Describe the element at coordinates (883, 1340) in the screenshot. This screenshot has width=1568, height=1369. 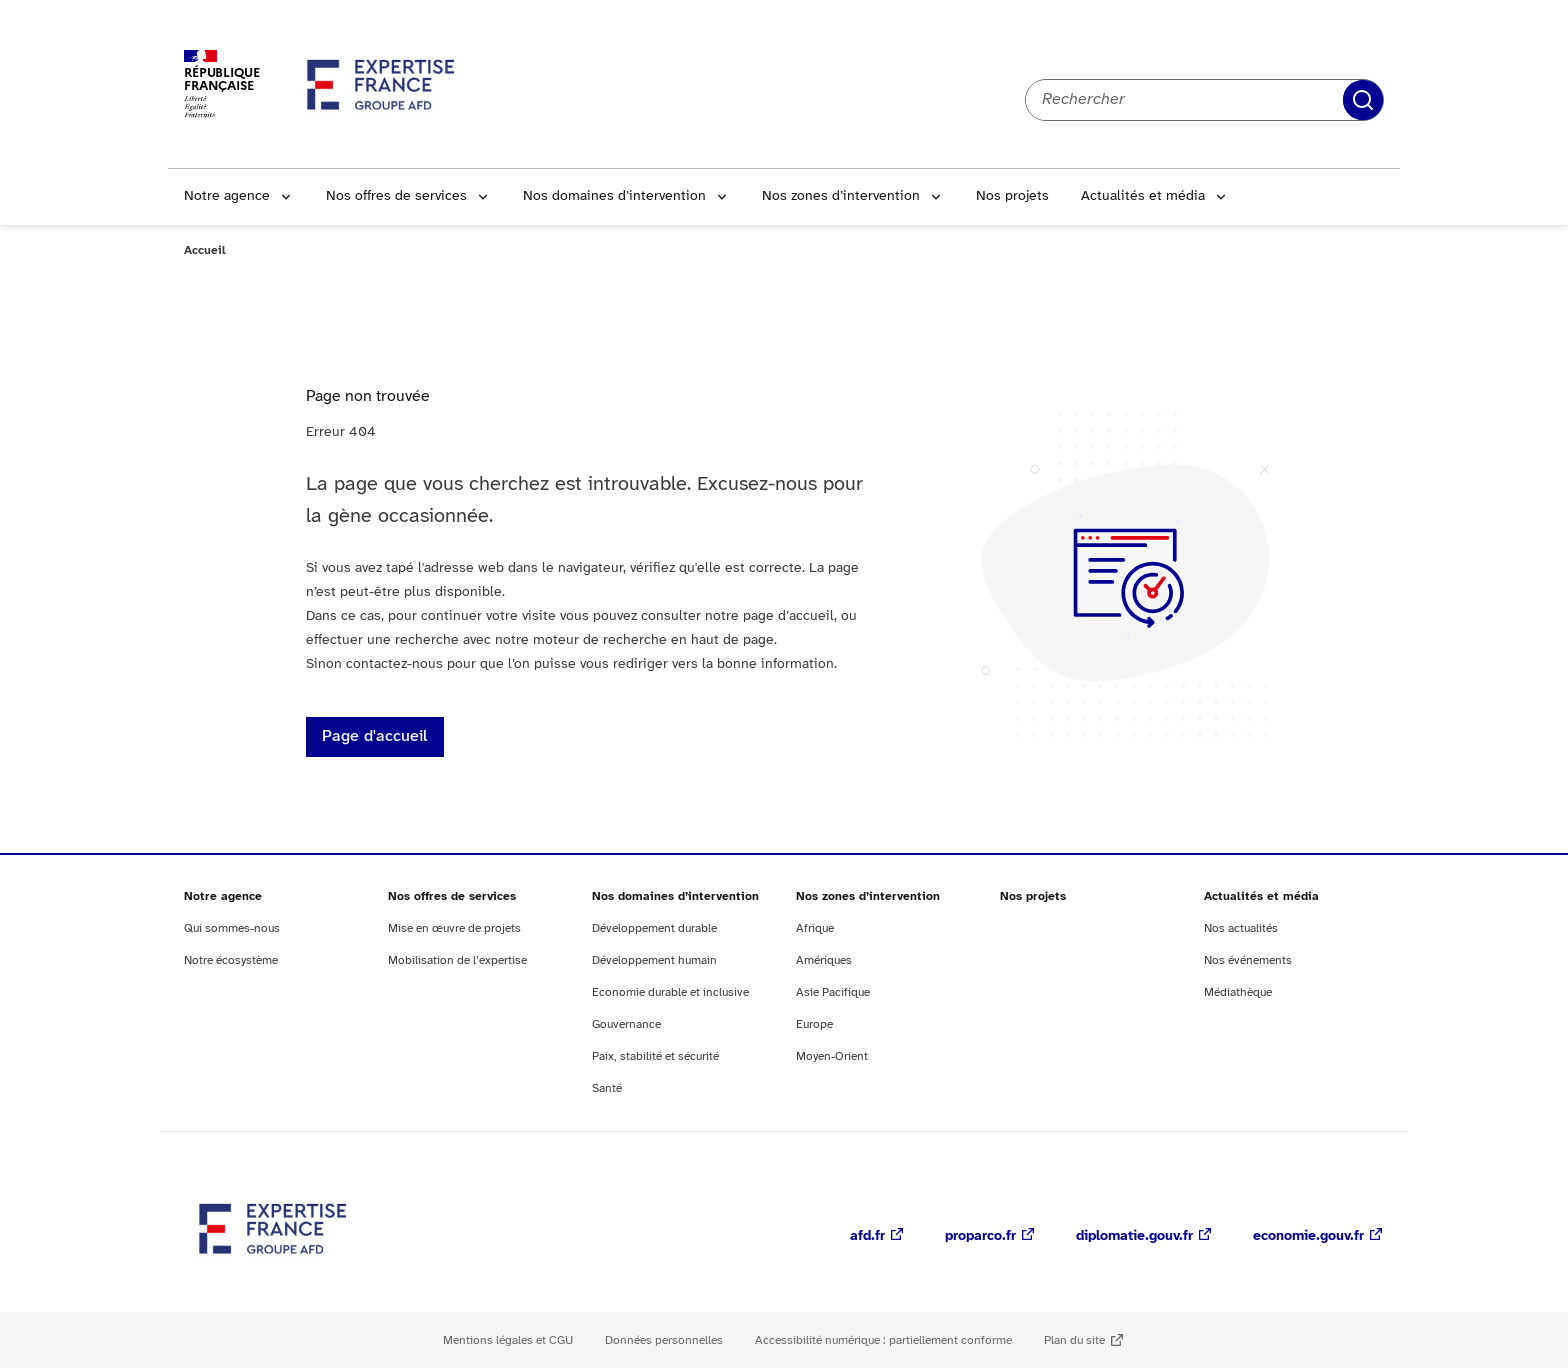
I see `Accessibilité numérique : partiellement conforme` at that location.